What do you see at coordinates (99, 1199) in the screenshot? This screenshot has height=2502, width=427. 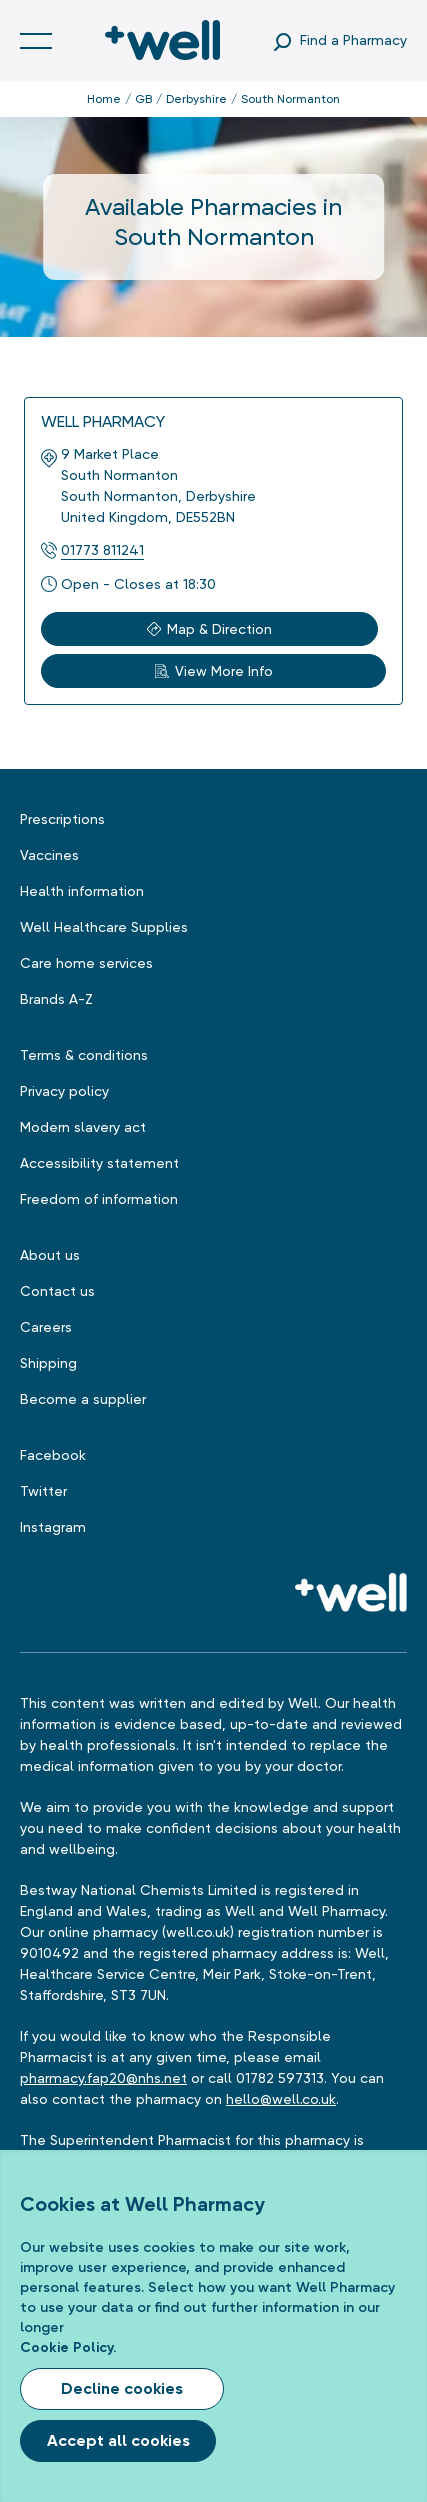 I see `Freedom of information` at bounding box center [99, 1199].